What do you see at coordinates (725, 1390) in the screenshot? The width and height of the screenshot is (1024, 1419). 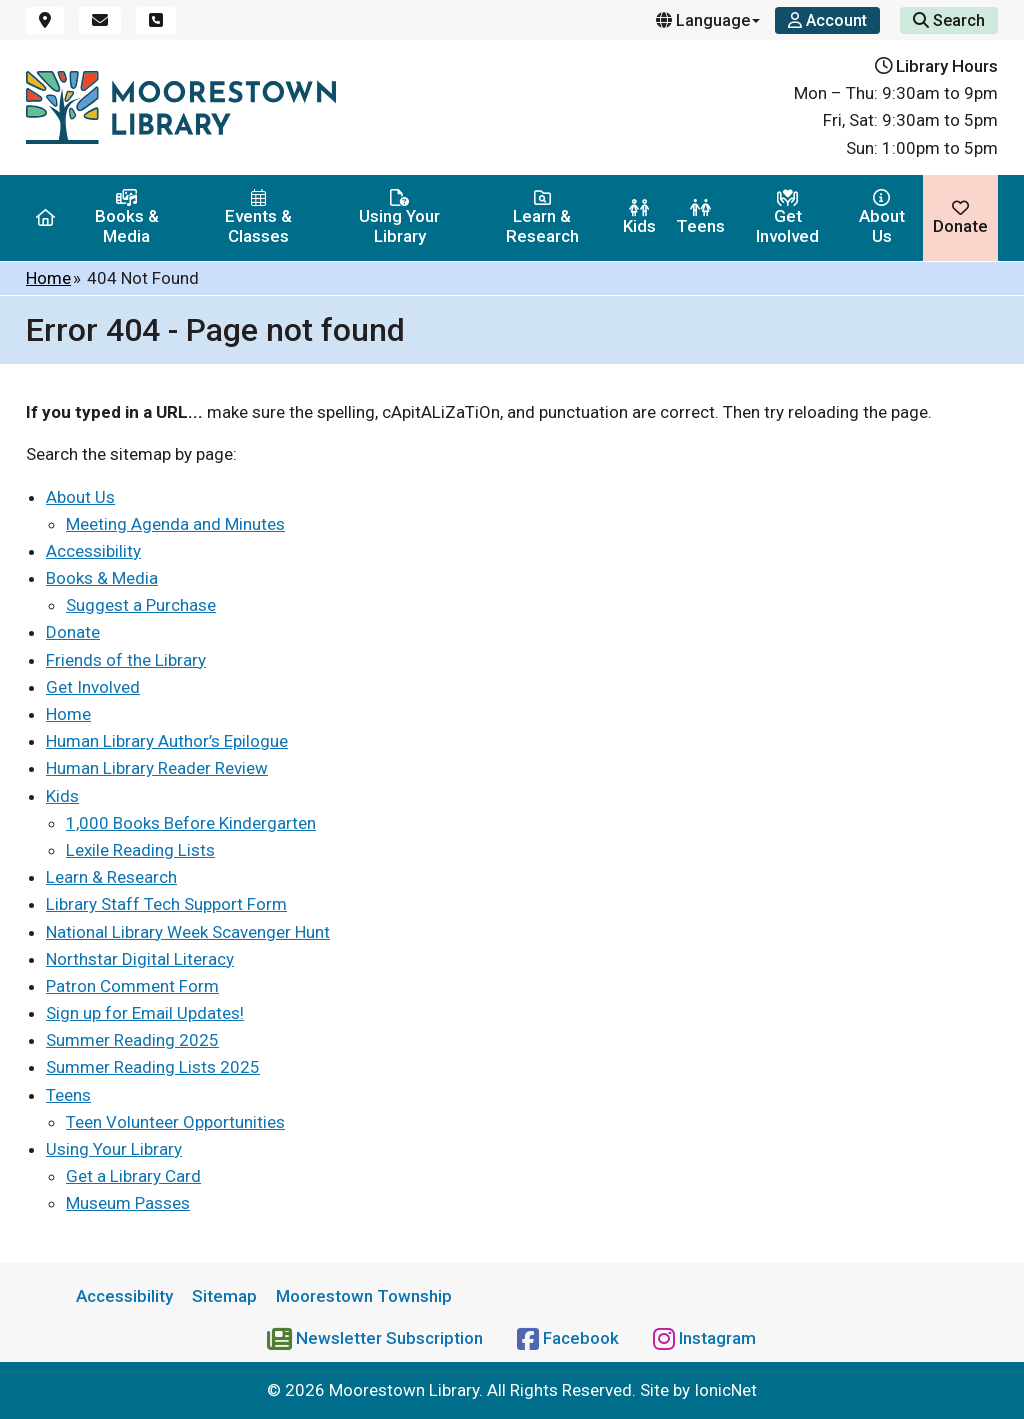 I see `IonicNet` at bounding box center [725, 1390].